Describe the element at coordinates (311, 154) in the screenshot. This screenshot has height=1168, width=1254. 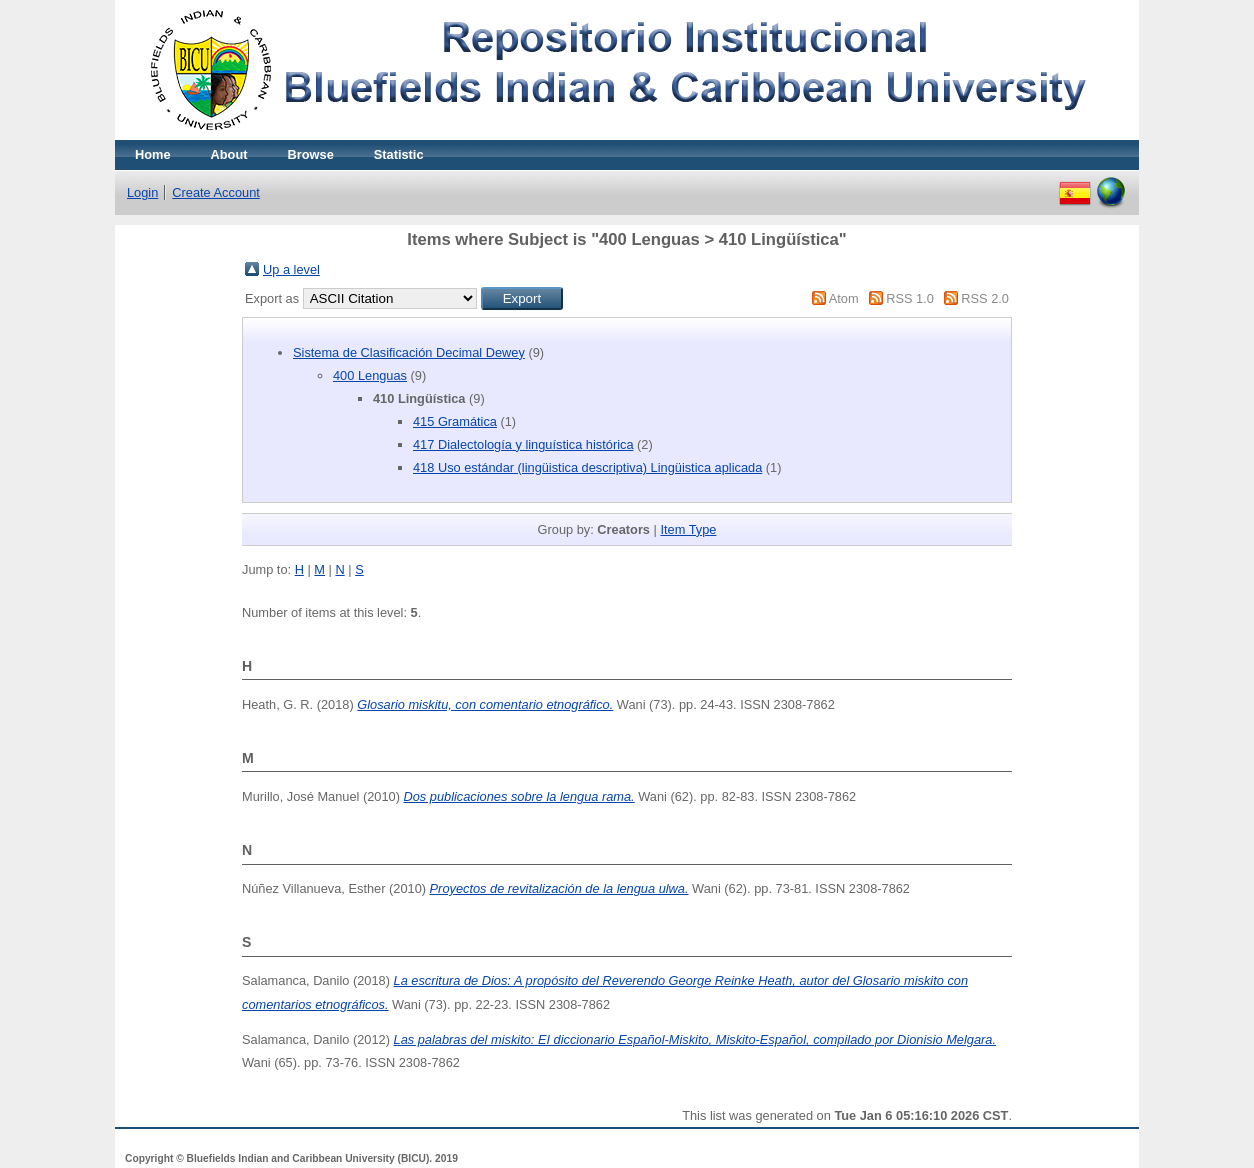
I see `Browse` at that location.